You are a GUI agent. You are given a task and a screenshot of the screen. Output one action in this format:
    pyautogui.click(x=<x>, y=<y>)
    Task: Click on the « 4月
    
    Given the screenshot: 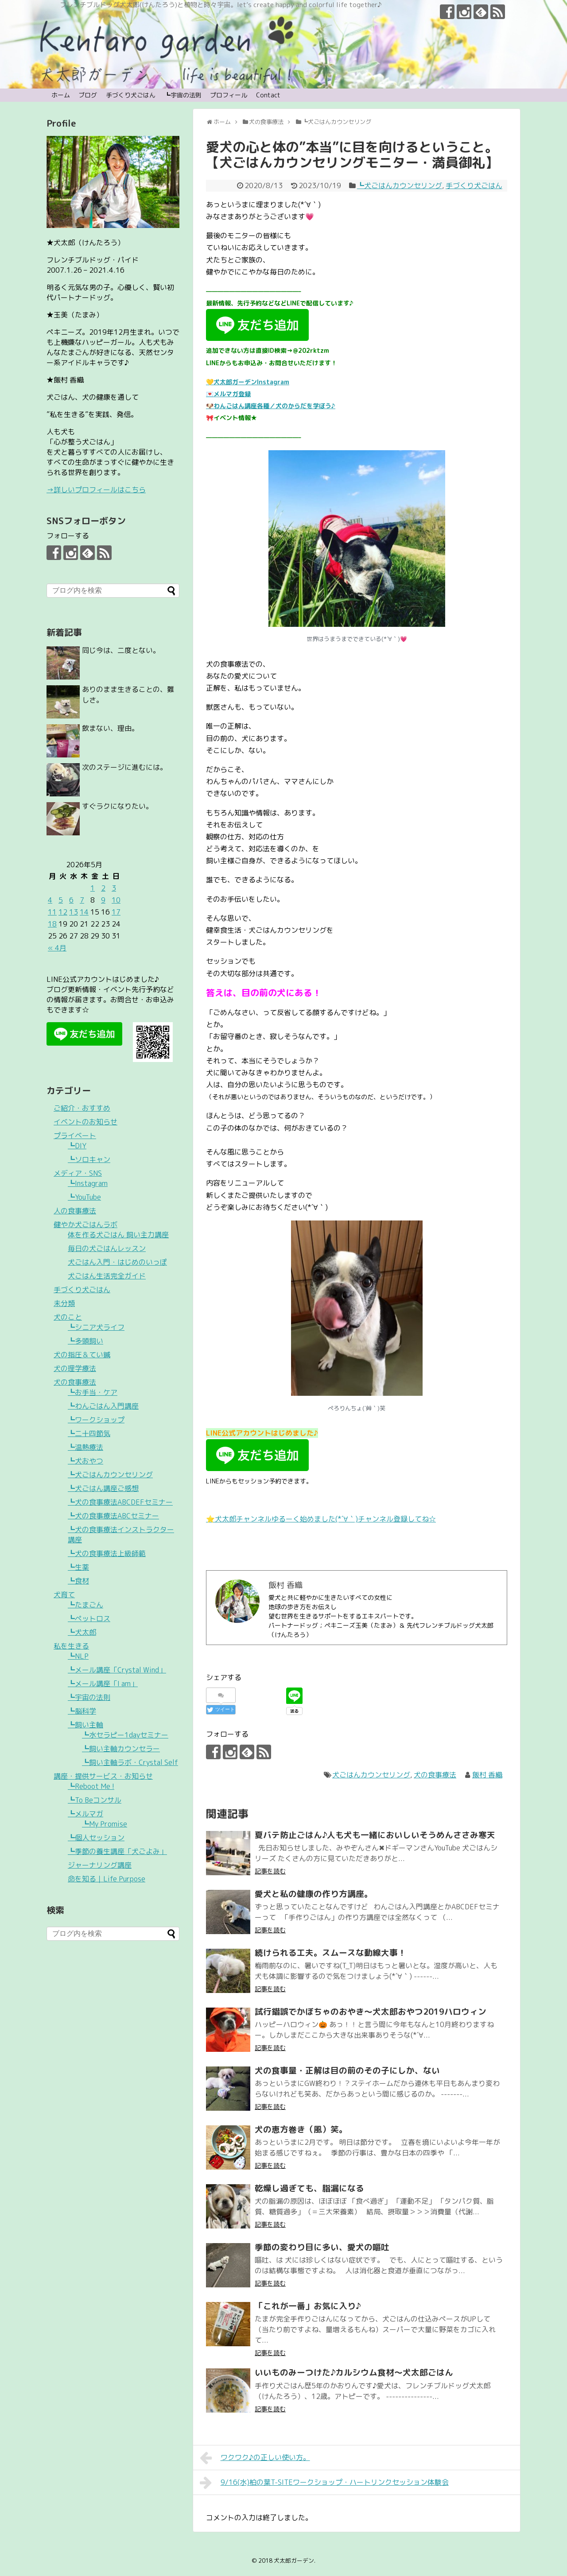 What is the action you would take?
    pyautogui.click(x=57, y=948)
    